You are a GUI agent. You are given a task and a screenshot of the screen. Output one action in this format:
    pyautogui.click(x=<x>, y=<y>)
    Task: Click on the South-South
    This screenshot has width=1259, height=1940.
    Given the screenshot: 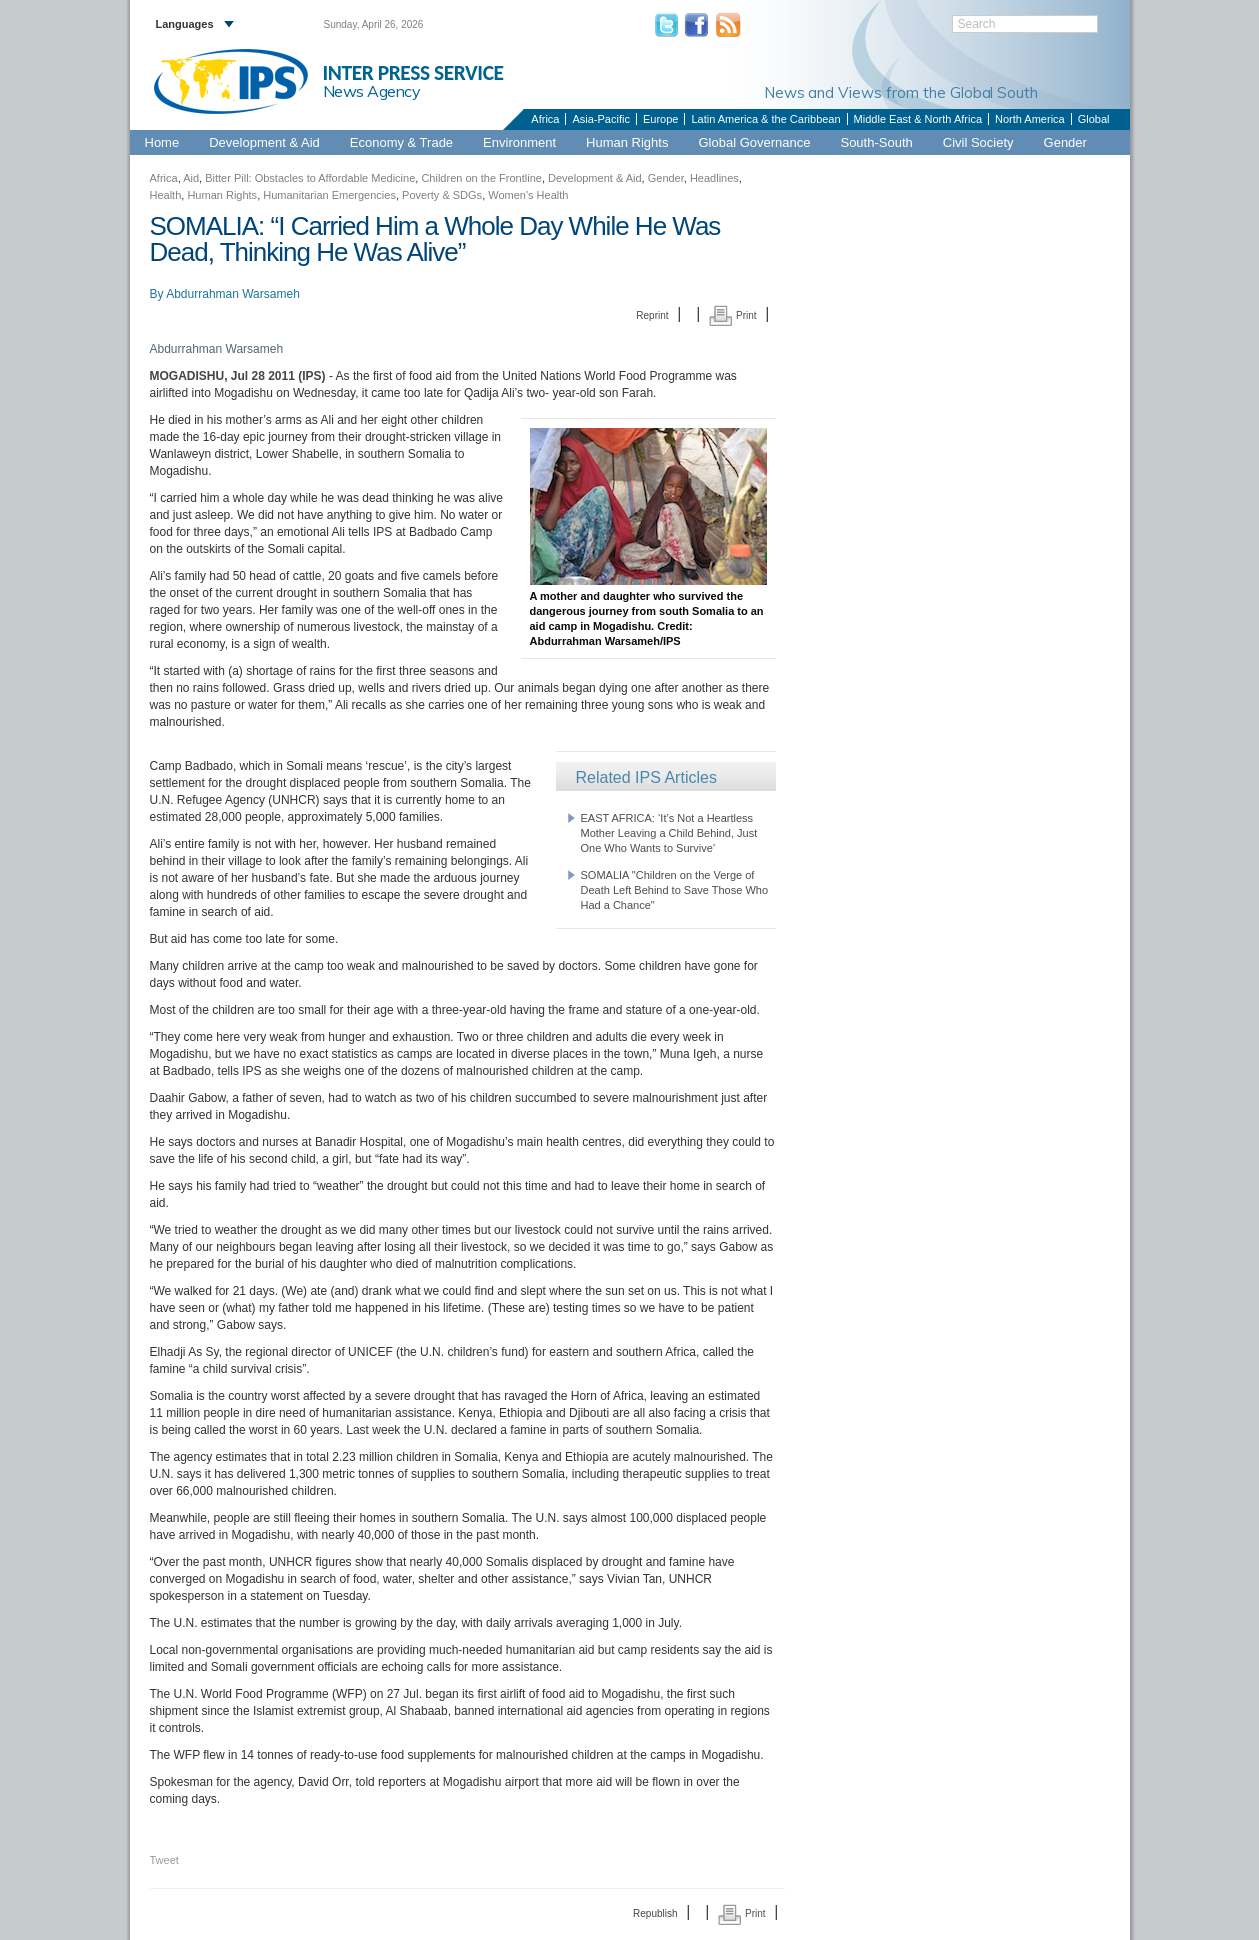 What is the action you would take?
    pyautogui.click(x=876, y=142)
    